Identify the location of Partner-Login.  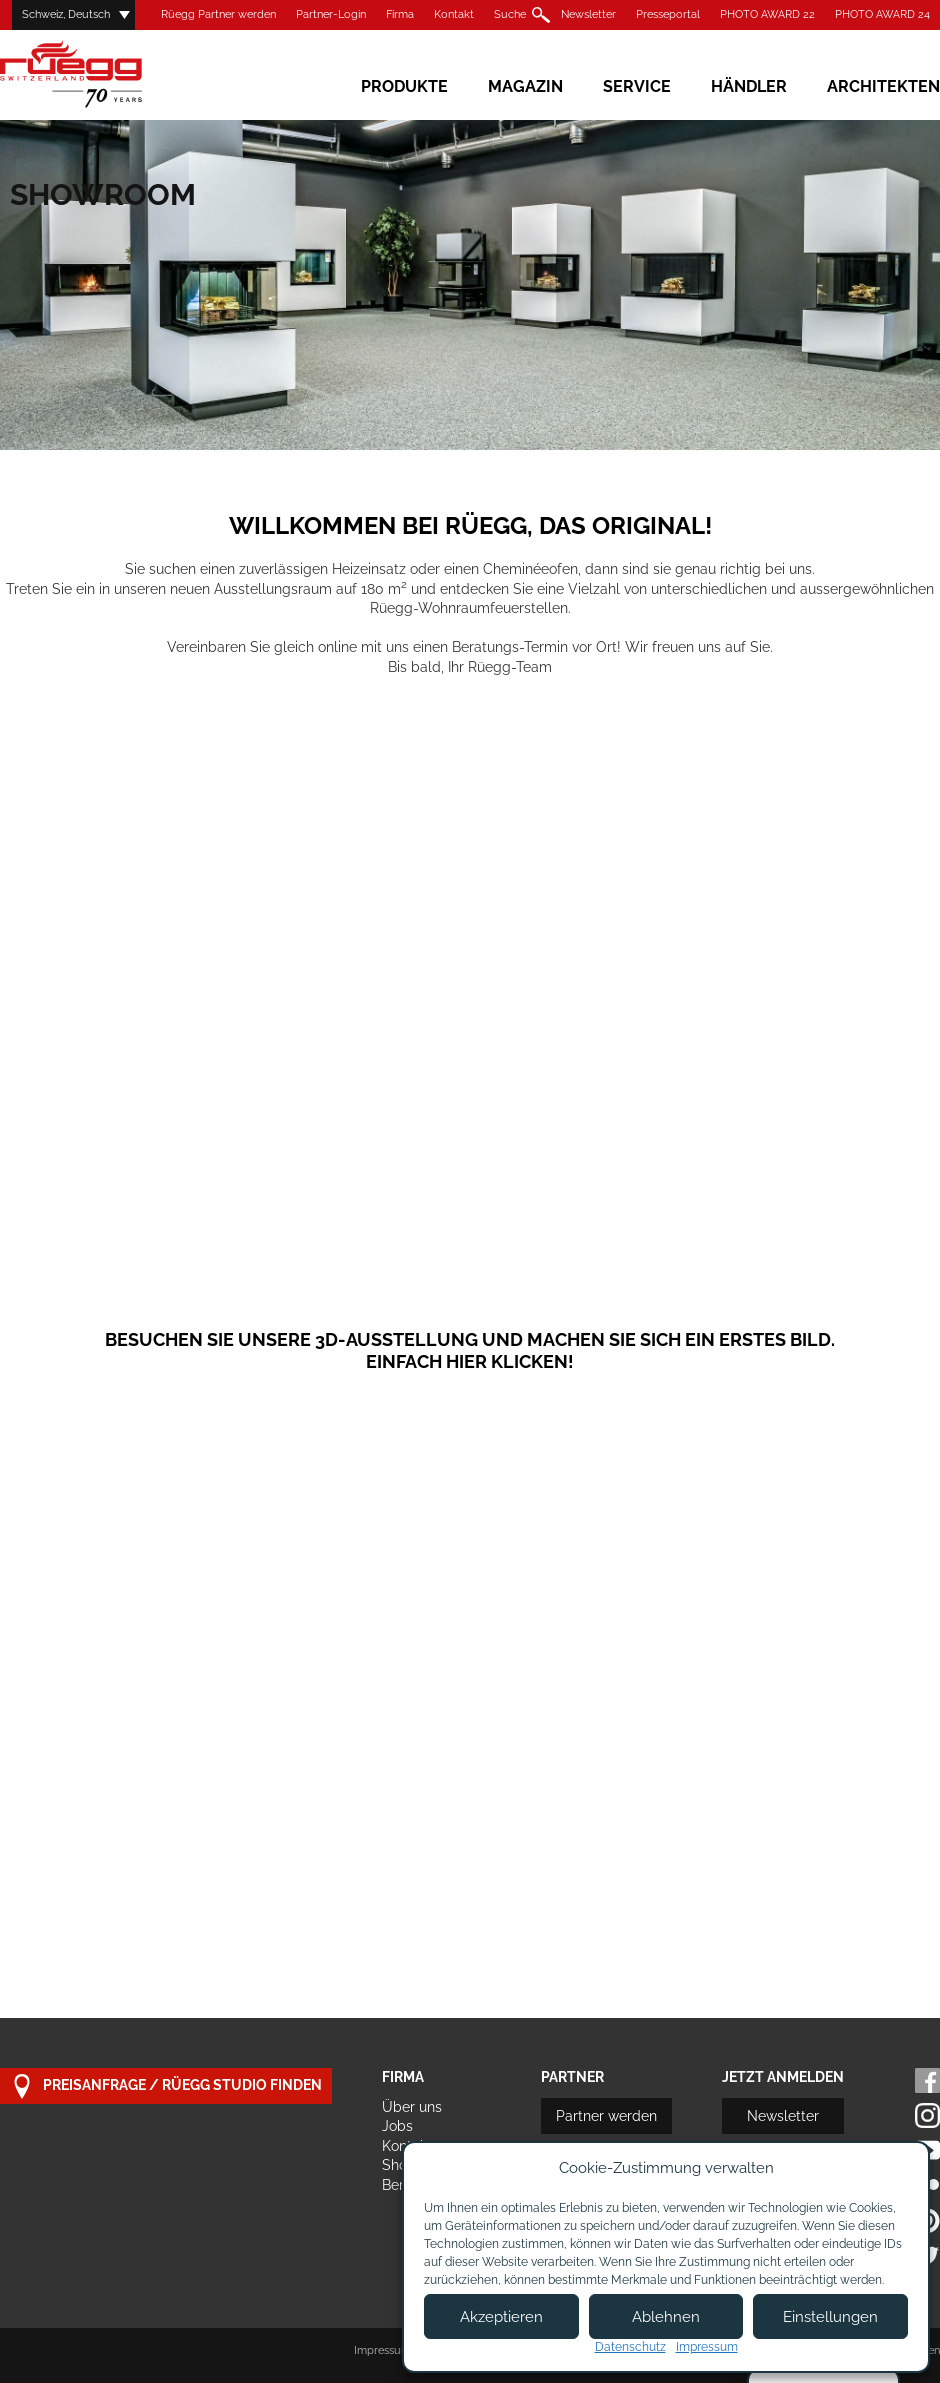
(331, 14).